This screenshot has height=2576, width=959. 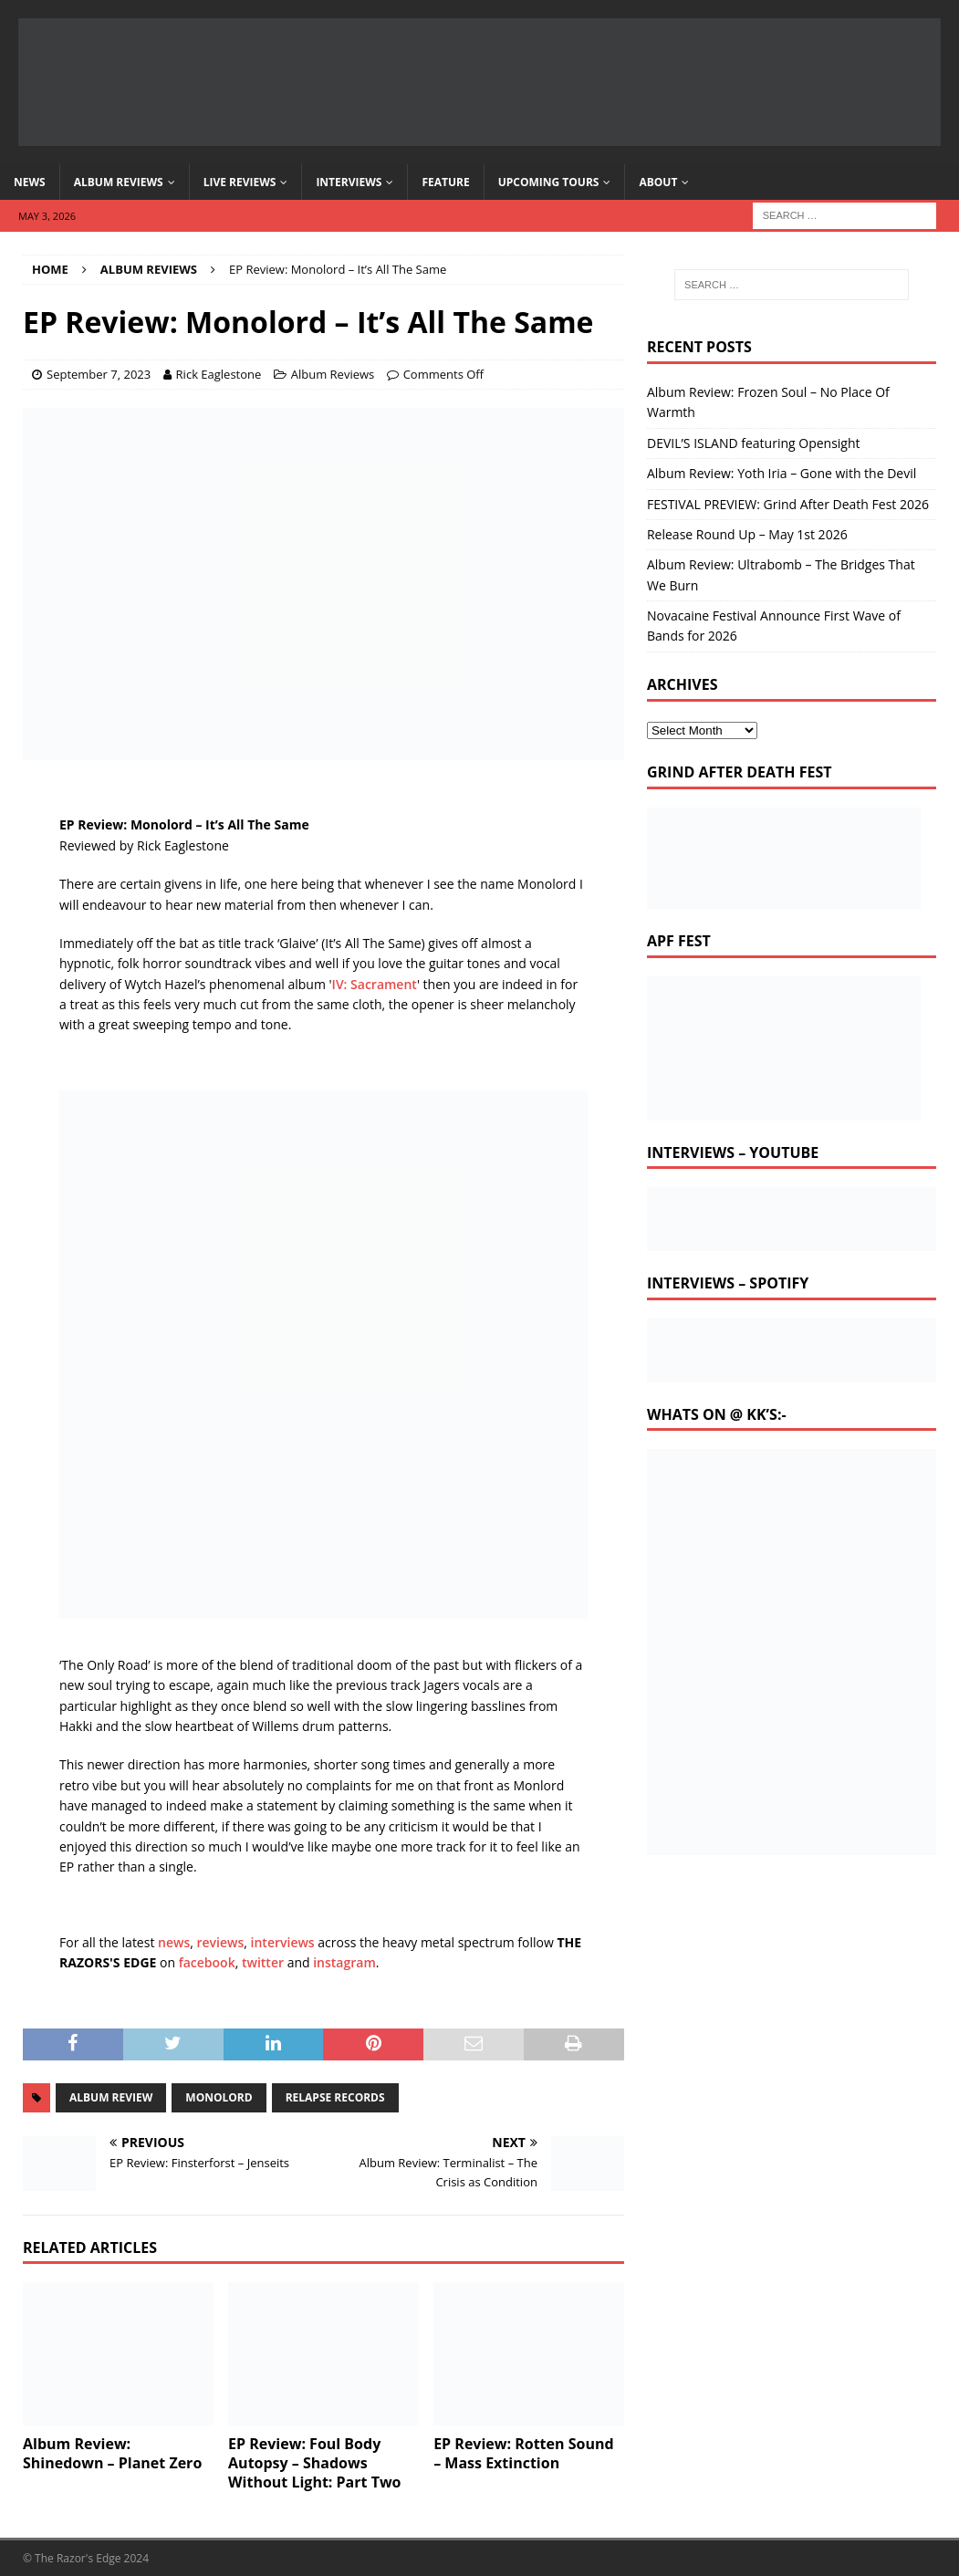 I want to click on facebook, so click(x=207, y=1962).